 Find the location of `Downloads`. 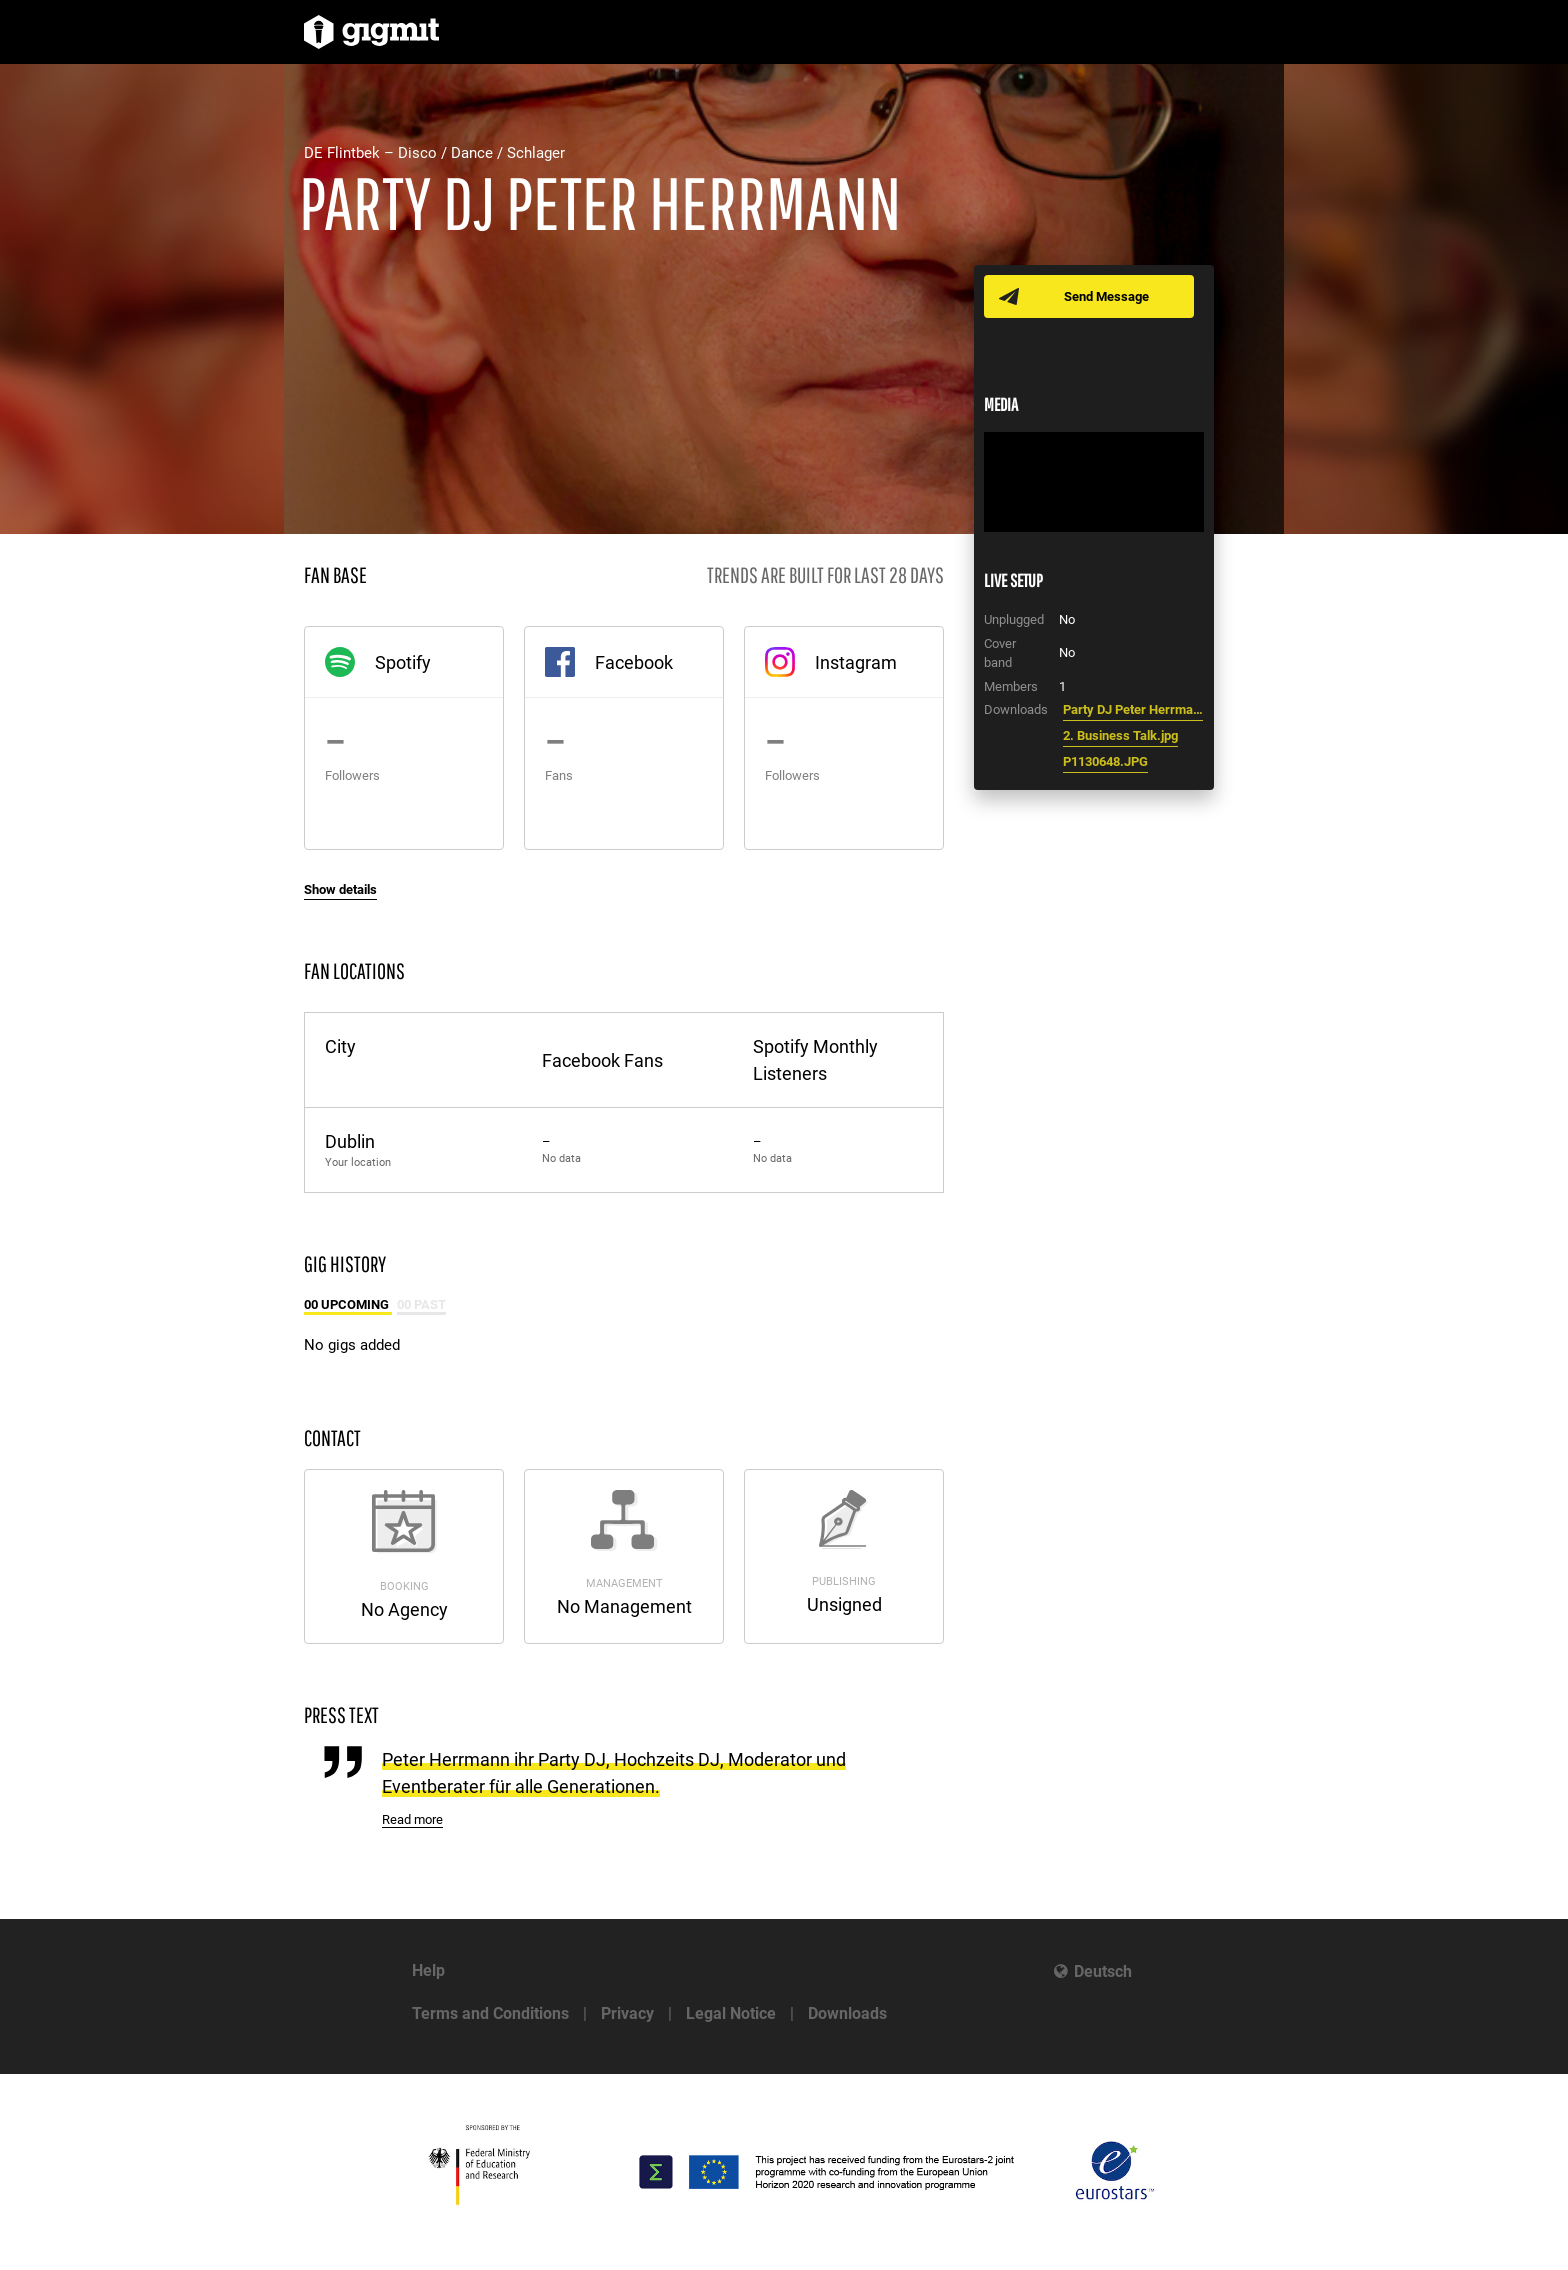

Downloads is located at coordinates (847, 2013).